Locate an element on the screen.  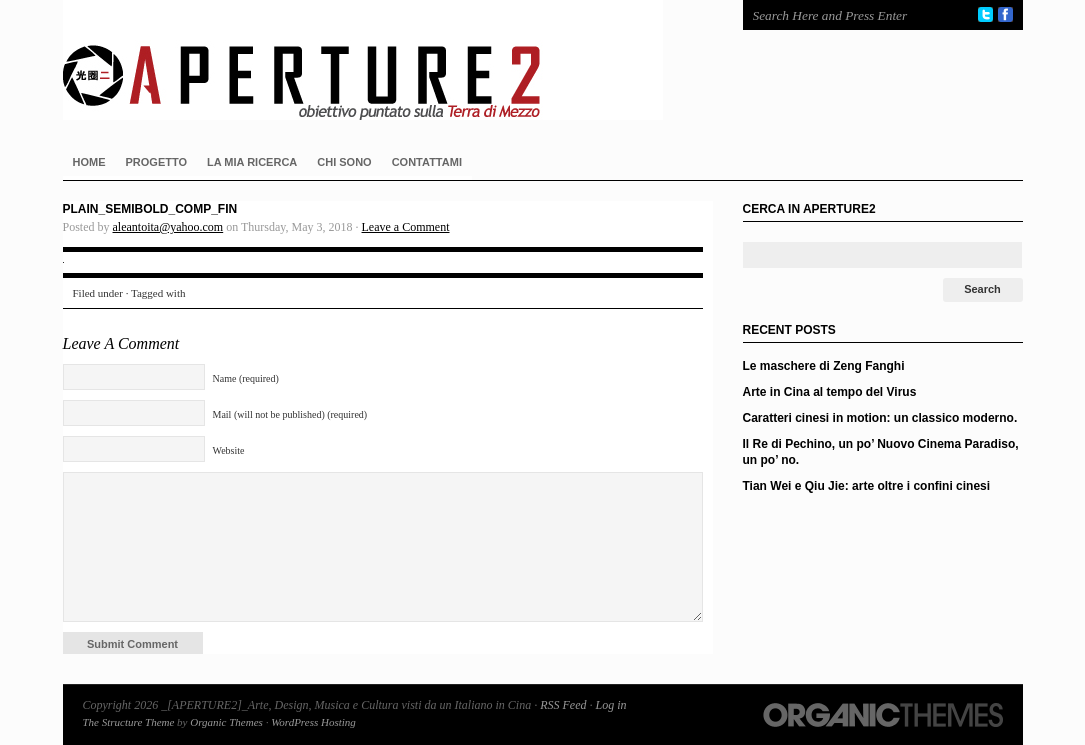
HOME is located at coordinates (89, 162).